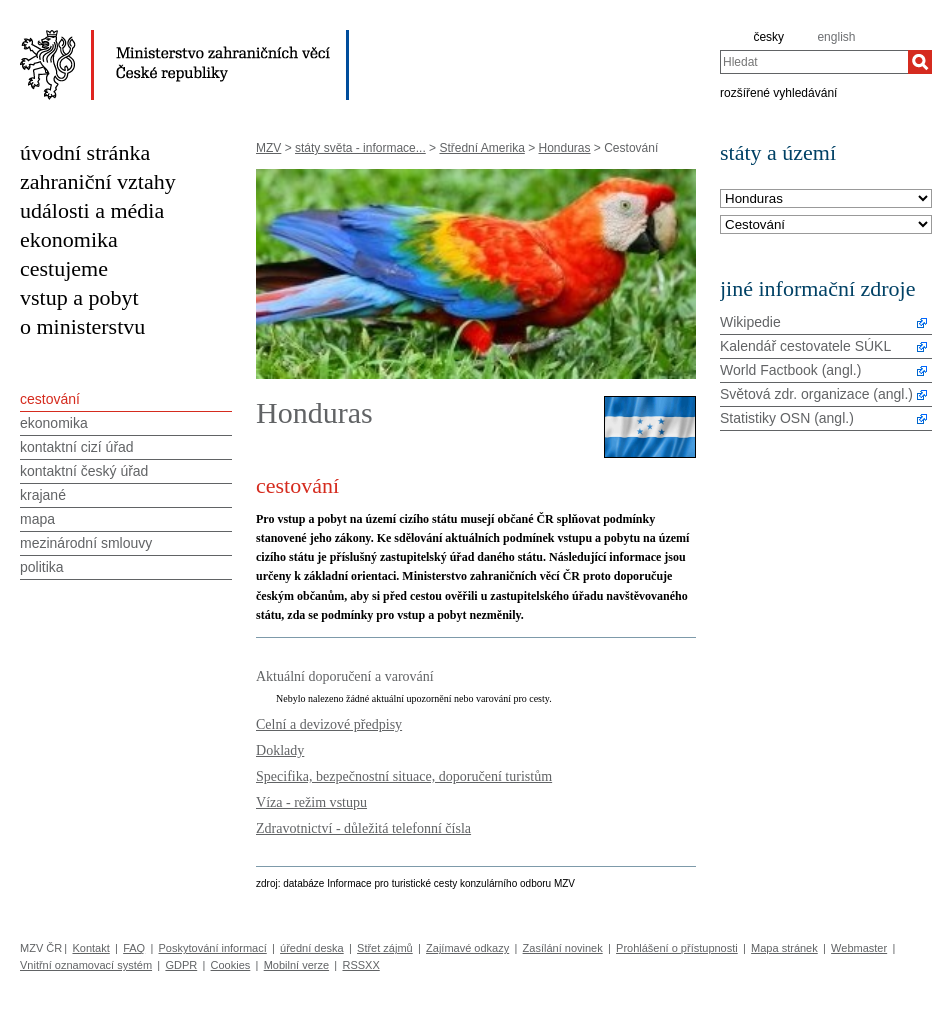  Describe the element at coordinates (385, 948) in the screenshot. I see `Střet zájmů` at that location.